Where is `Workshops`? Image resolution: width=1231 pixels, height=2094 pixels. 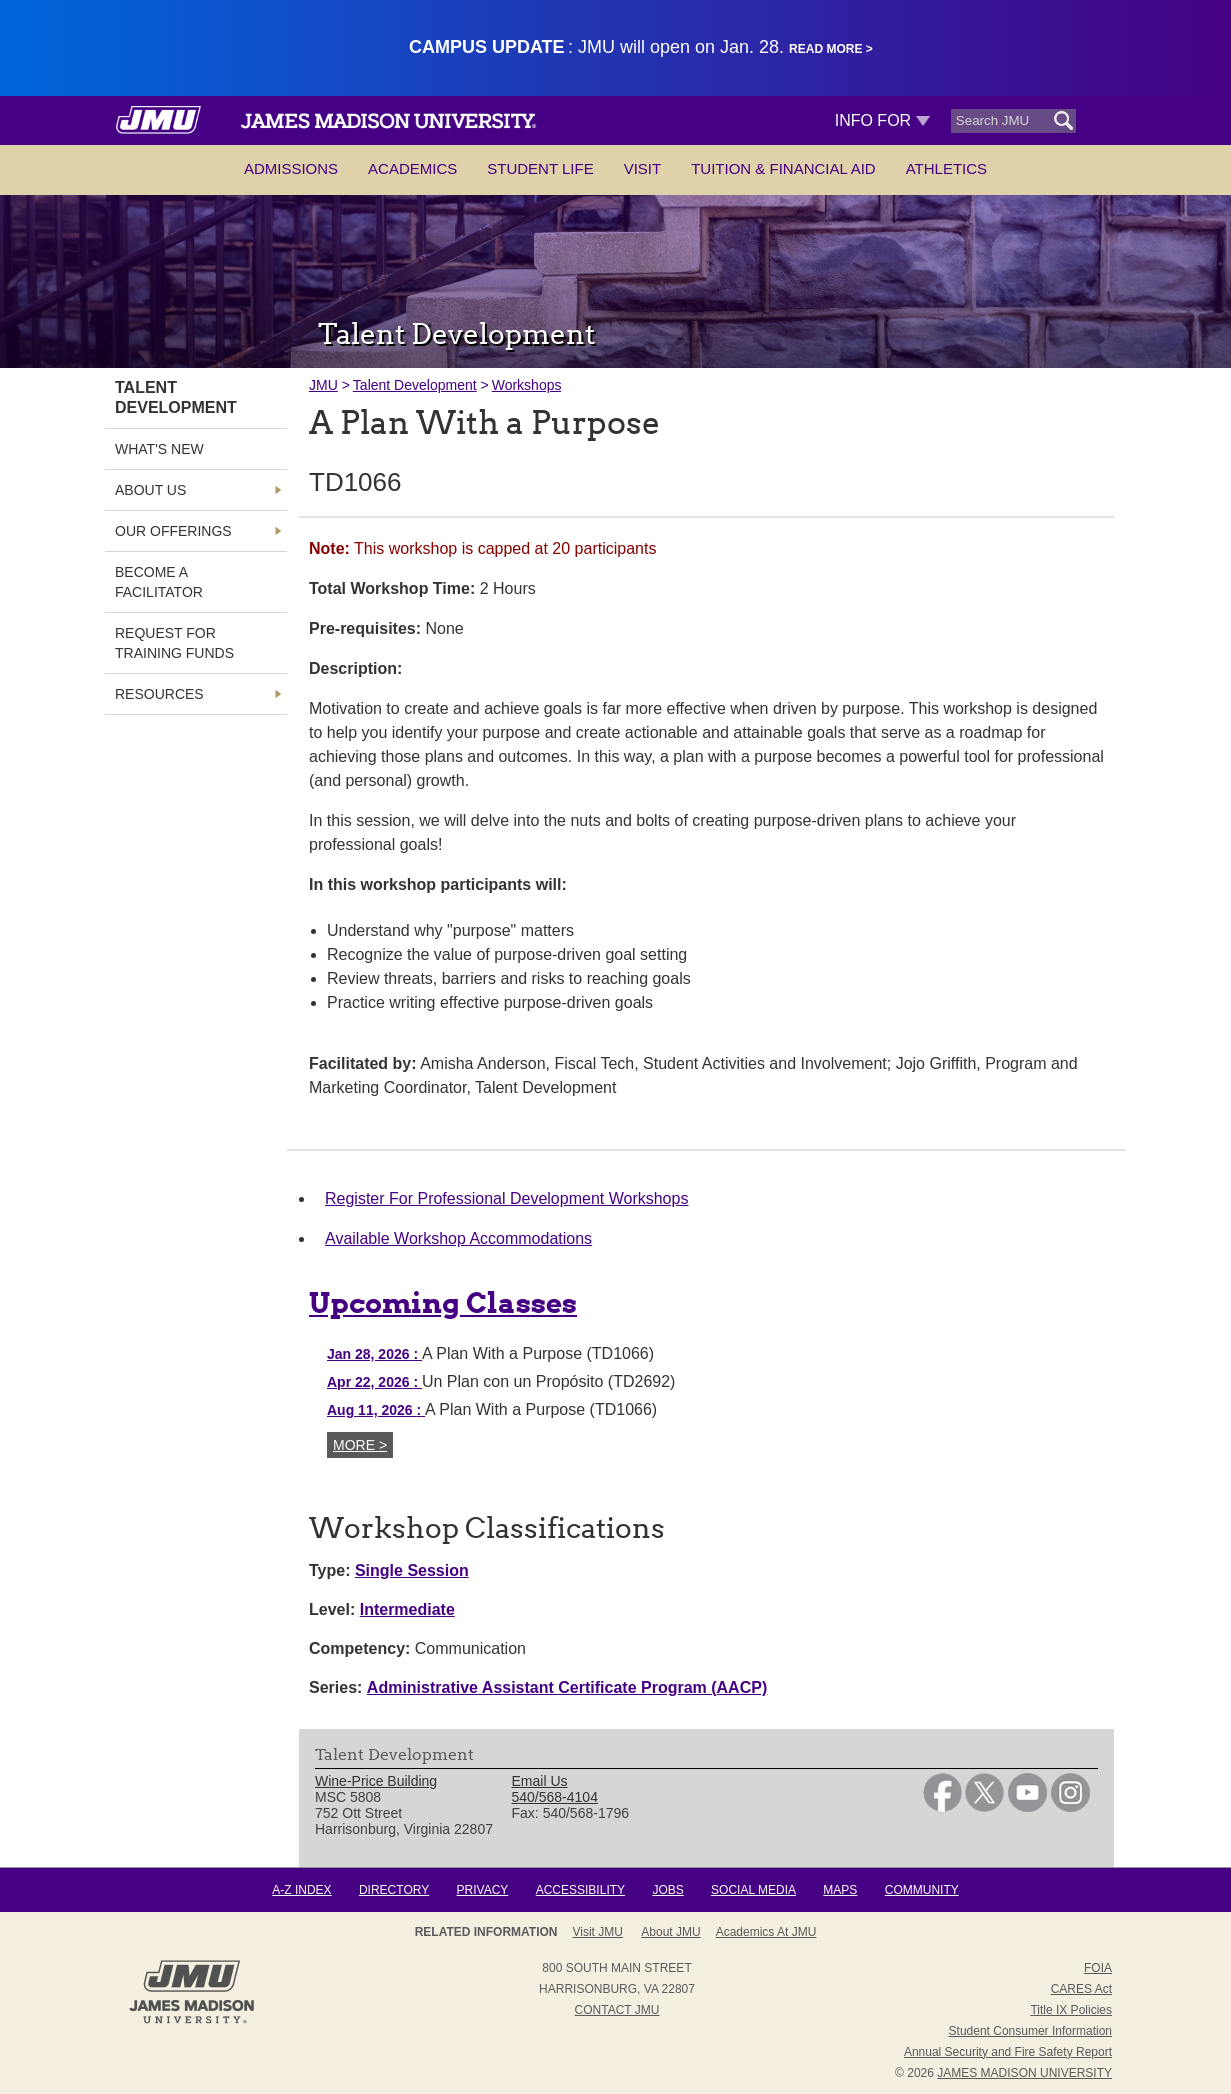
Workshops is located at coordinates (527, 385).